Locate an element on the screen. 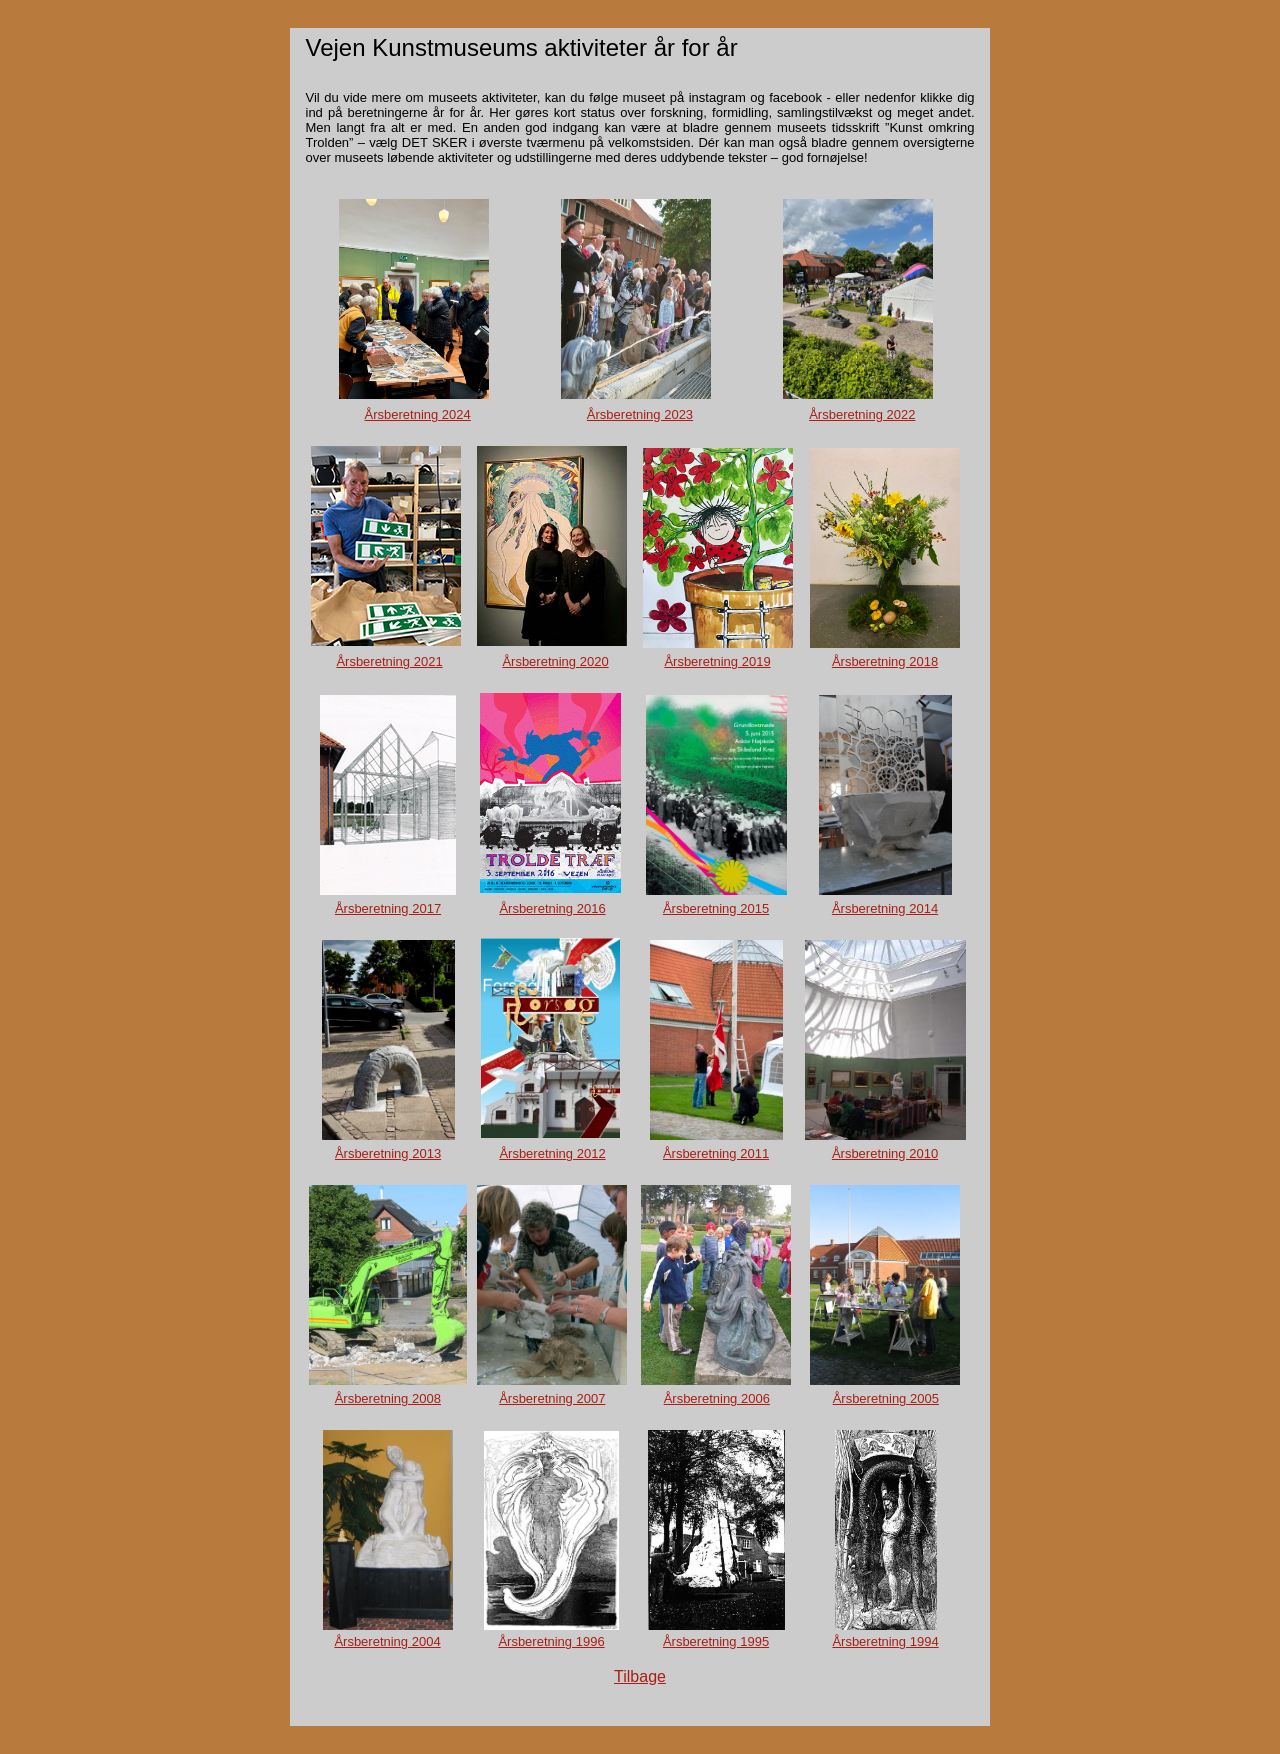 This screenshot has height=1754, width=1280. Årsberetning 2018 is located at coordinates (885, 661).